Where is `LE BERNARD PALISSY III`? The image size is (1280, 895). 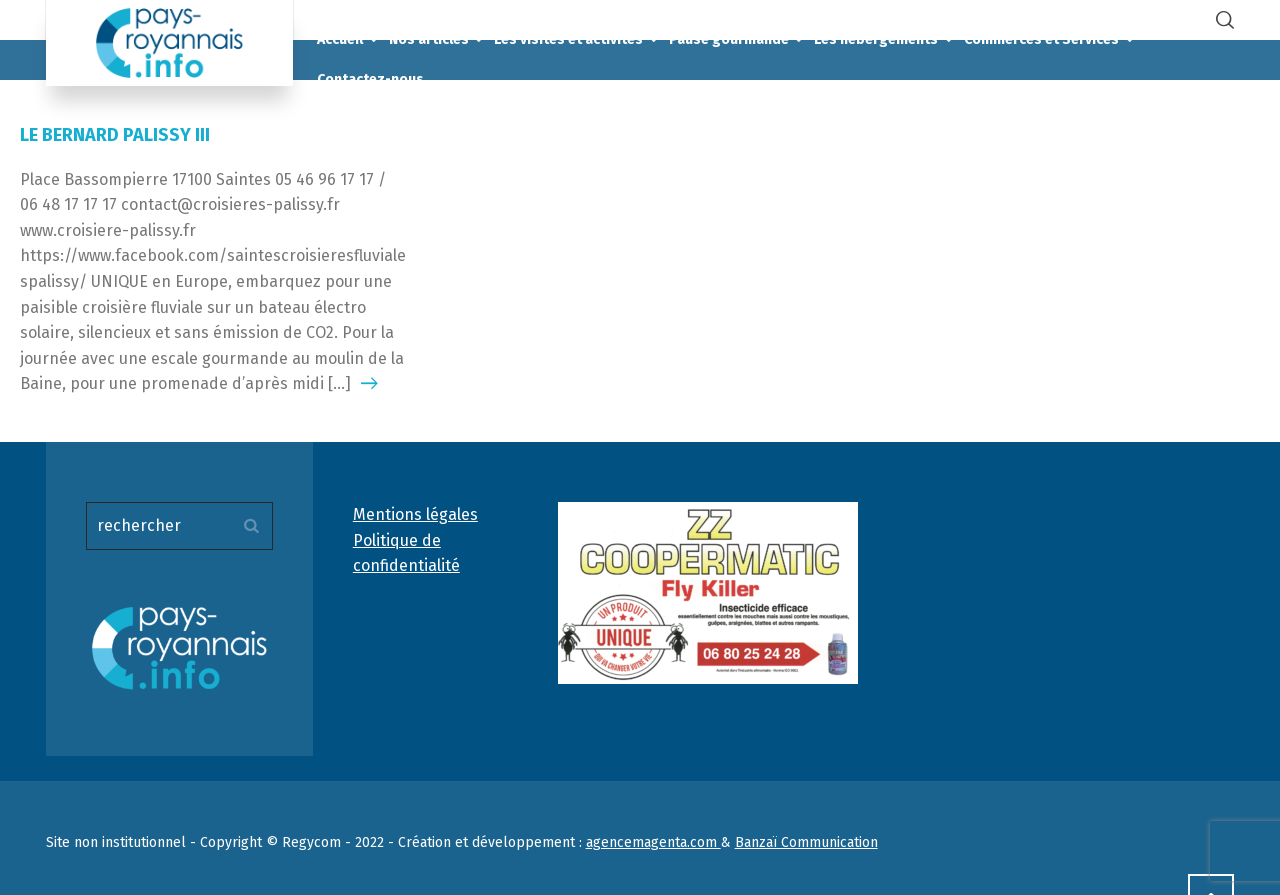
LE BERNARD PALISSY III is located at coordinates (115, 135).